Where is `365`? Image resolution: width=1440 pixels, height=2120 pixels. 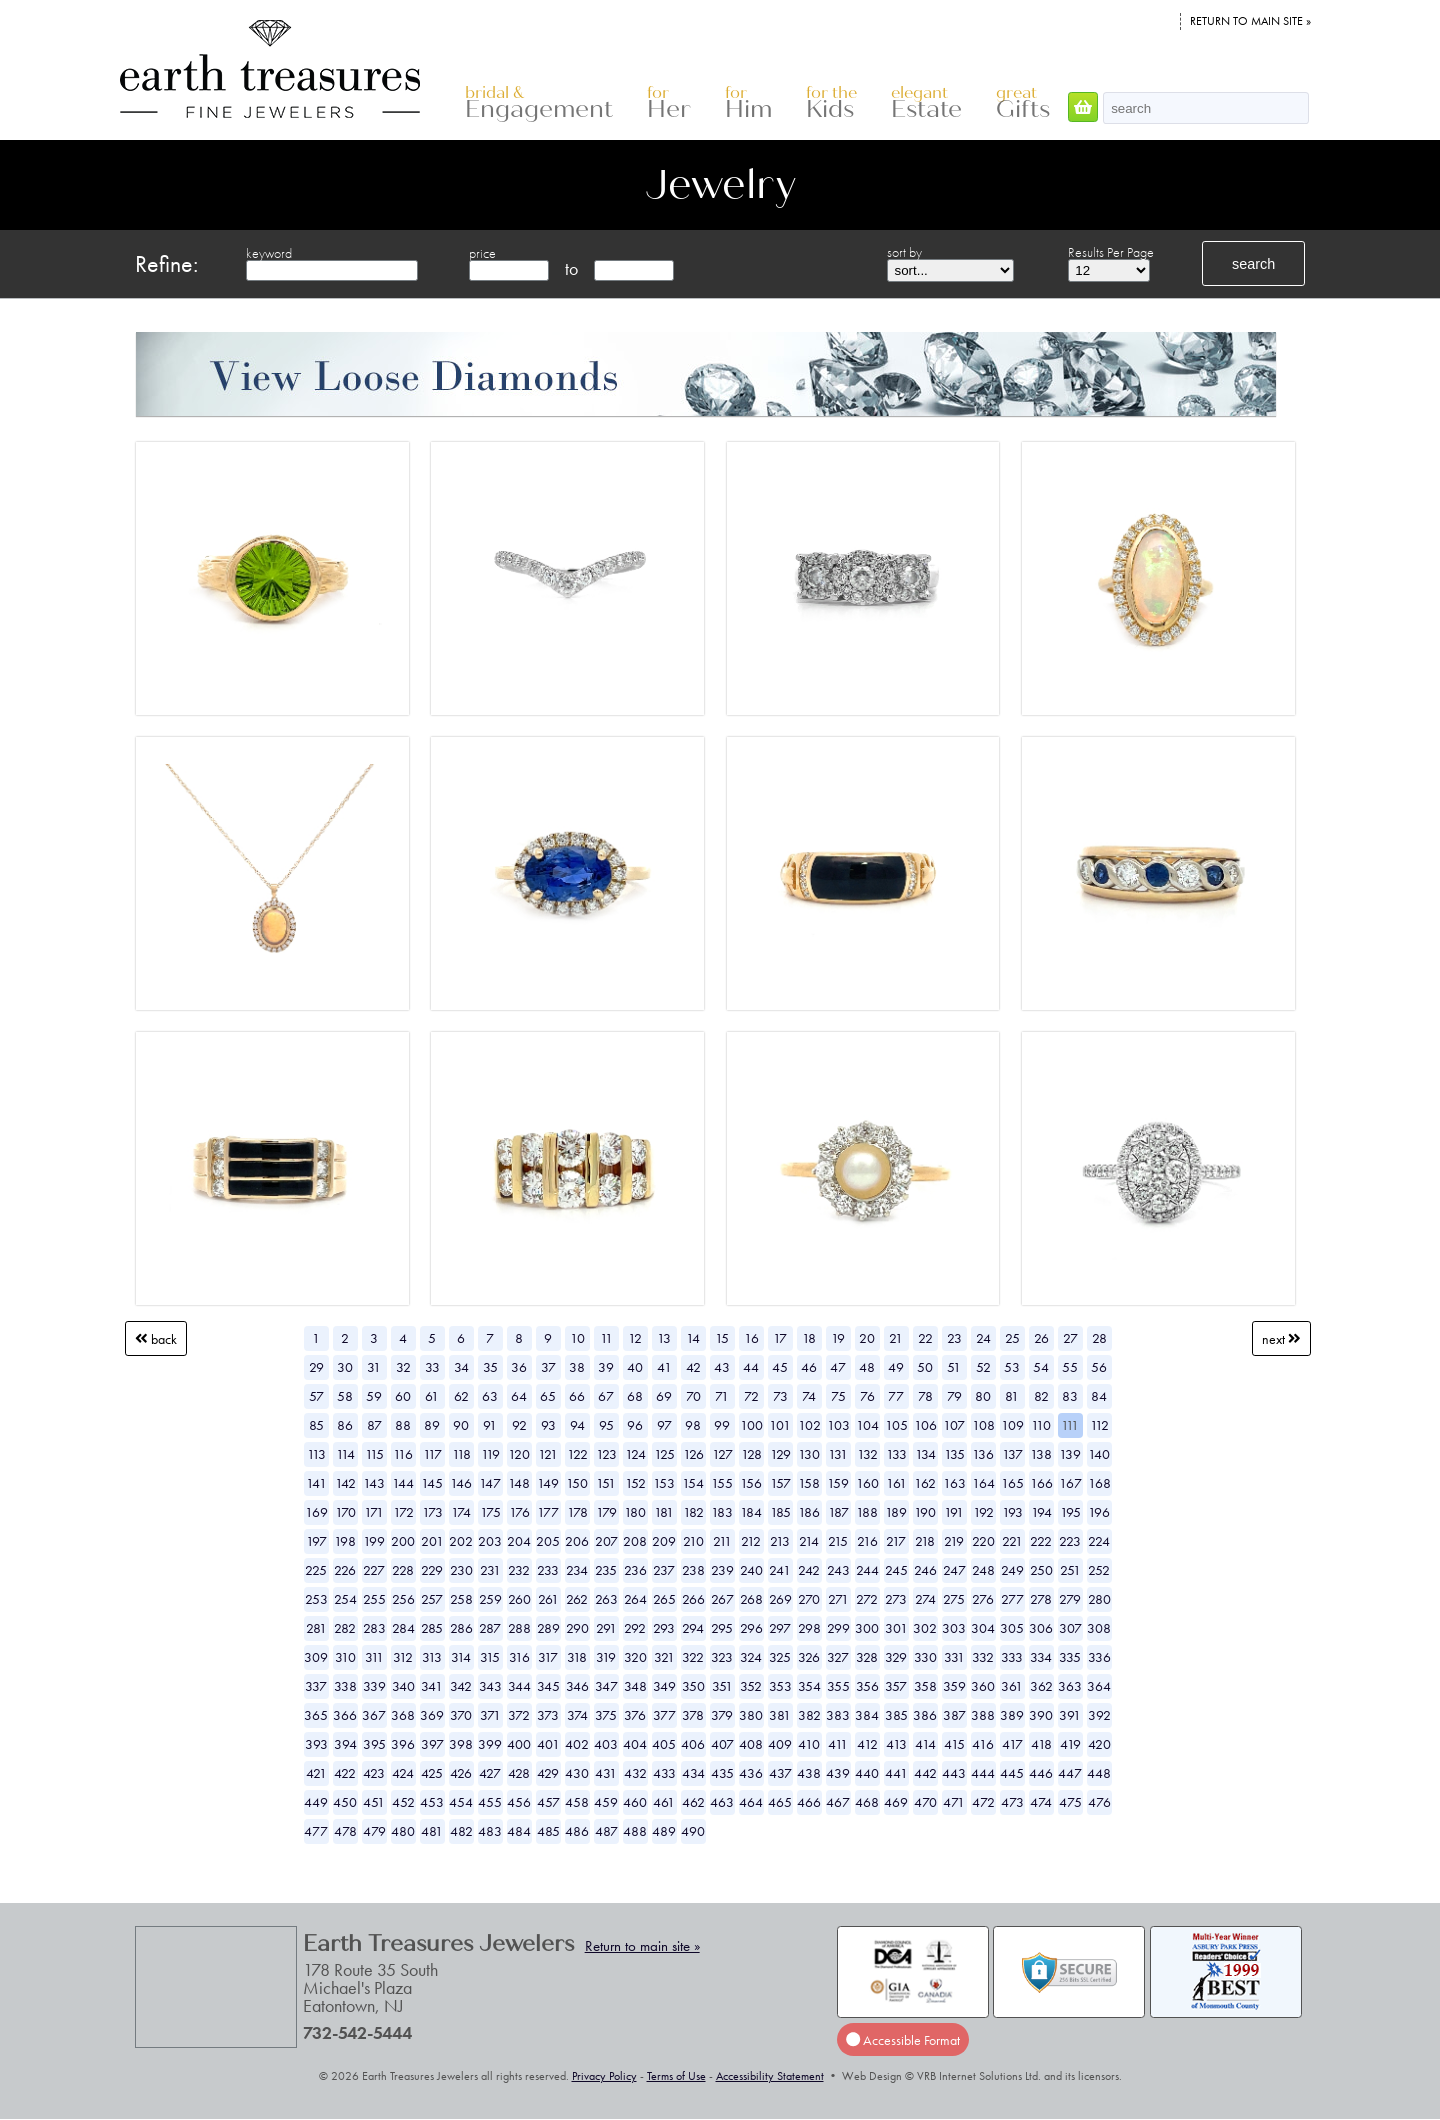
365 is located at coordinates (316, 1715).